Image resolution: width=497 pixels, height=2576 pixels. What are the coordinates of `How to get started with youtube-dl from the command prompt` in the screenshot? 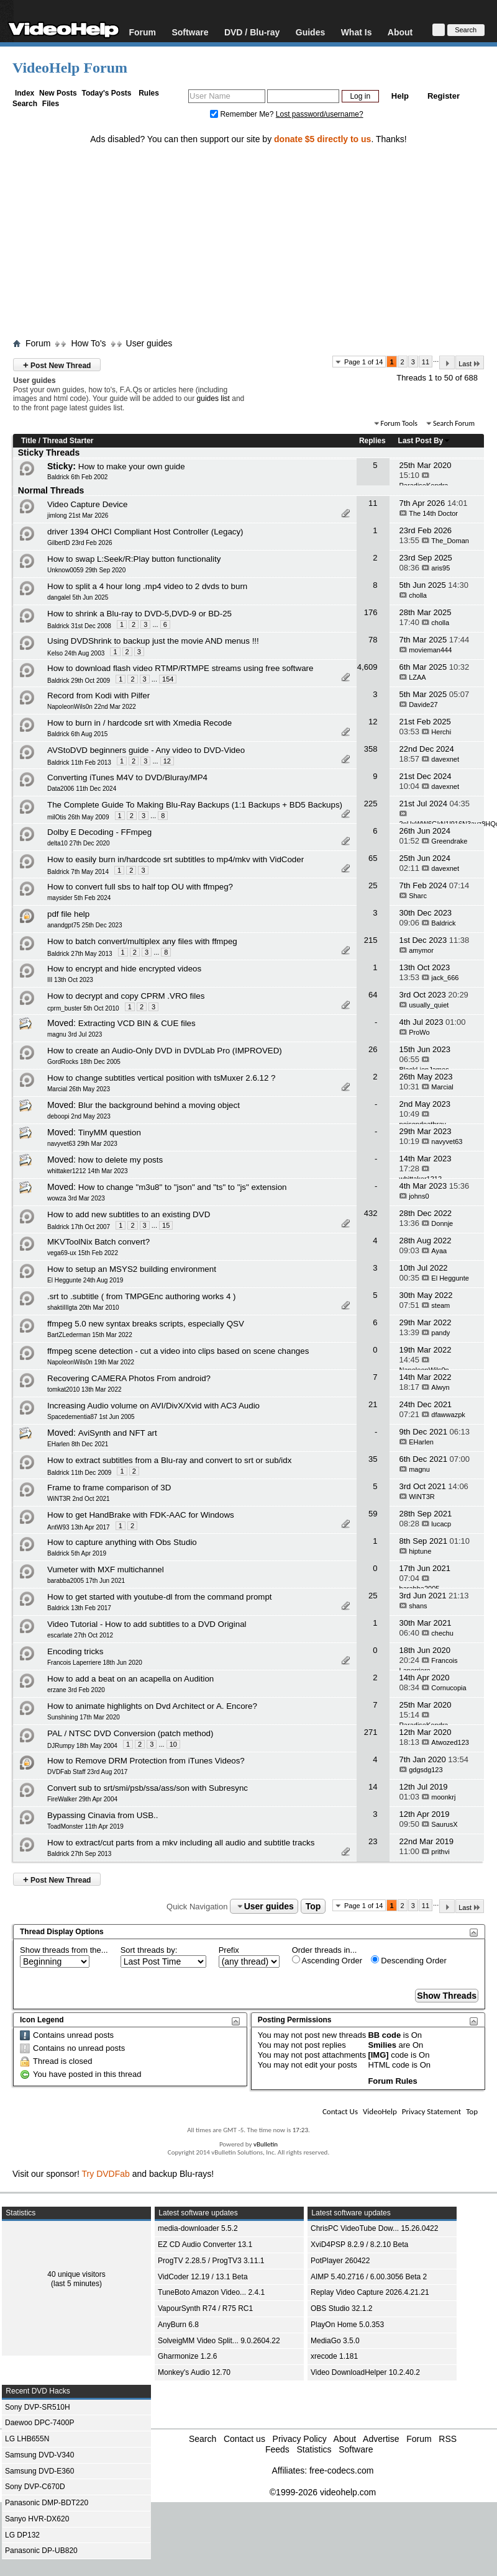 It's located at (159, 1596).